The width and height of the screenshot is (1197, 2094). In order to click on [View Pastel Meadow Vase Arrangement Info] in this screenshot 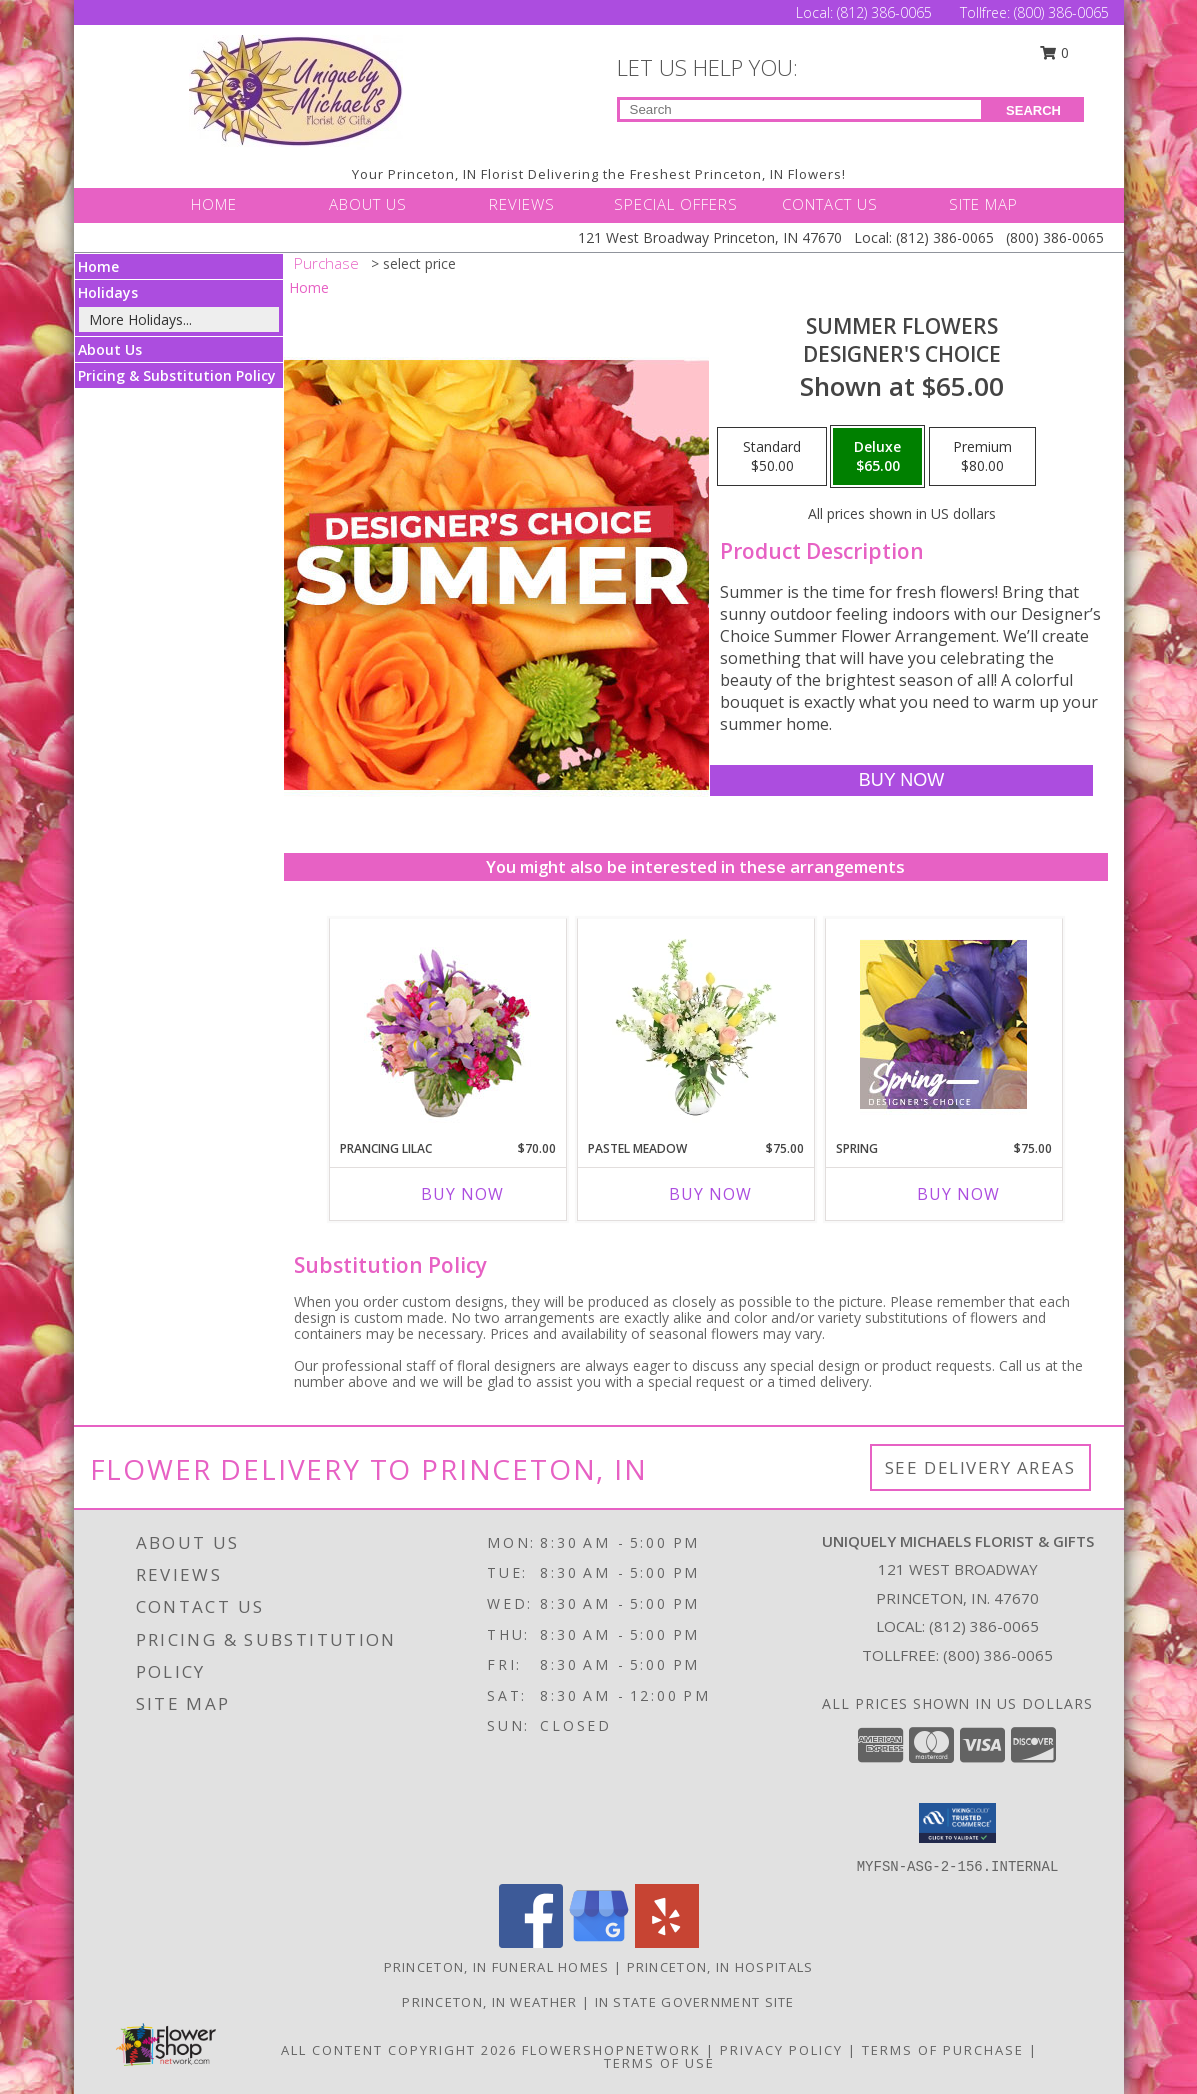, I will do `click(695, 1024)`.